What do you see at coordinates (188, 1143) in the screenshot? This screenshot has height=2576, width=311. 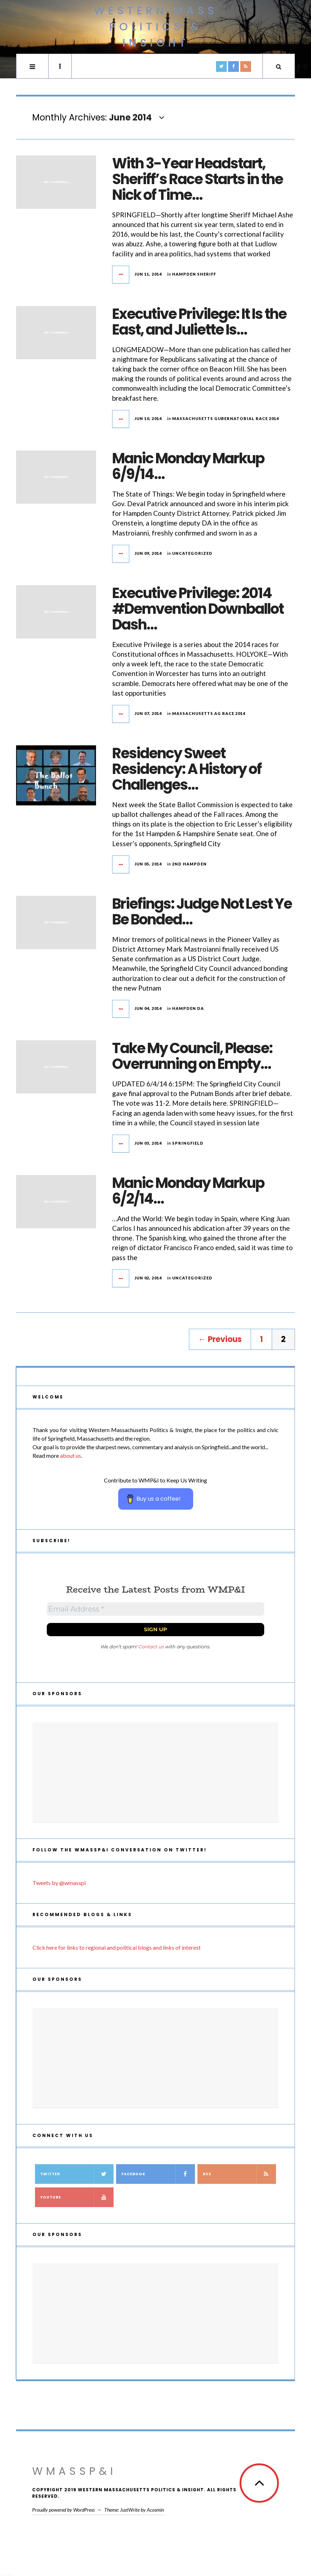 I see `Springfield` at bounding box center [188, 1143].